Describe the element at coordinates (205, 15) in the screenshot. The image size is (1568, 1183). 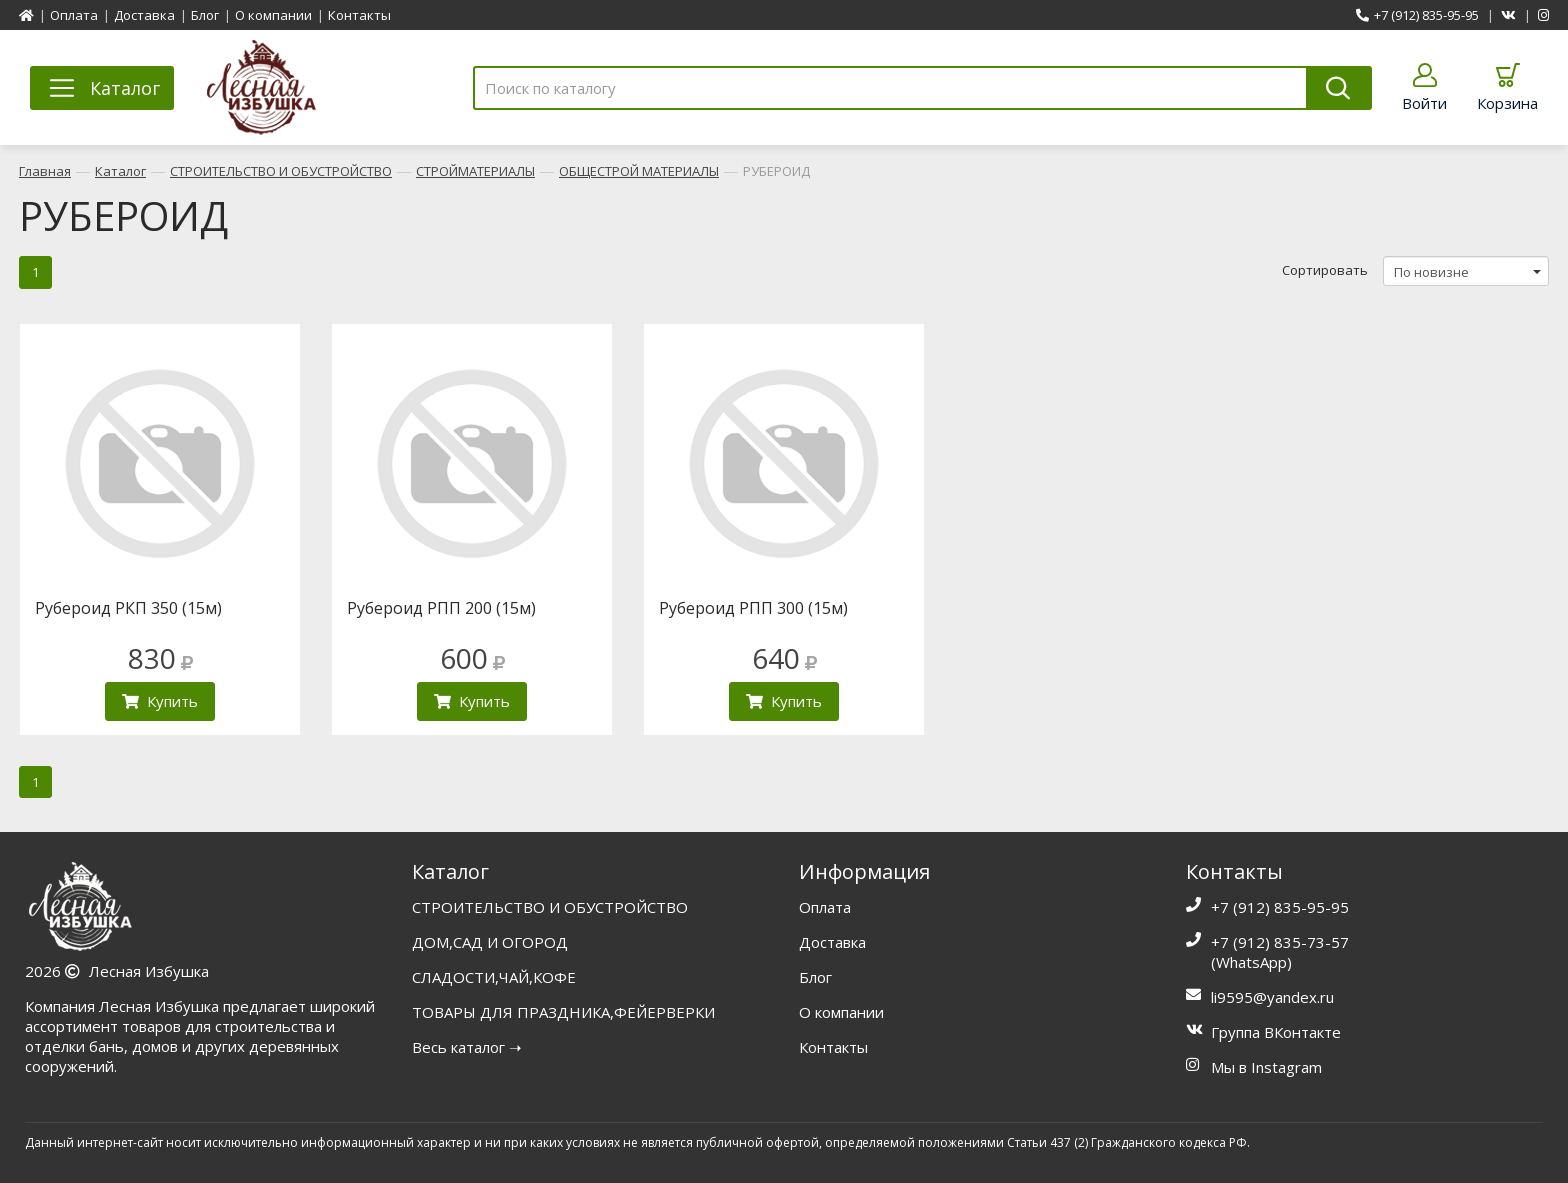
I see `Блог` at that location.